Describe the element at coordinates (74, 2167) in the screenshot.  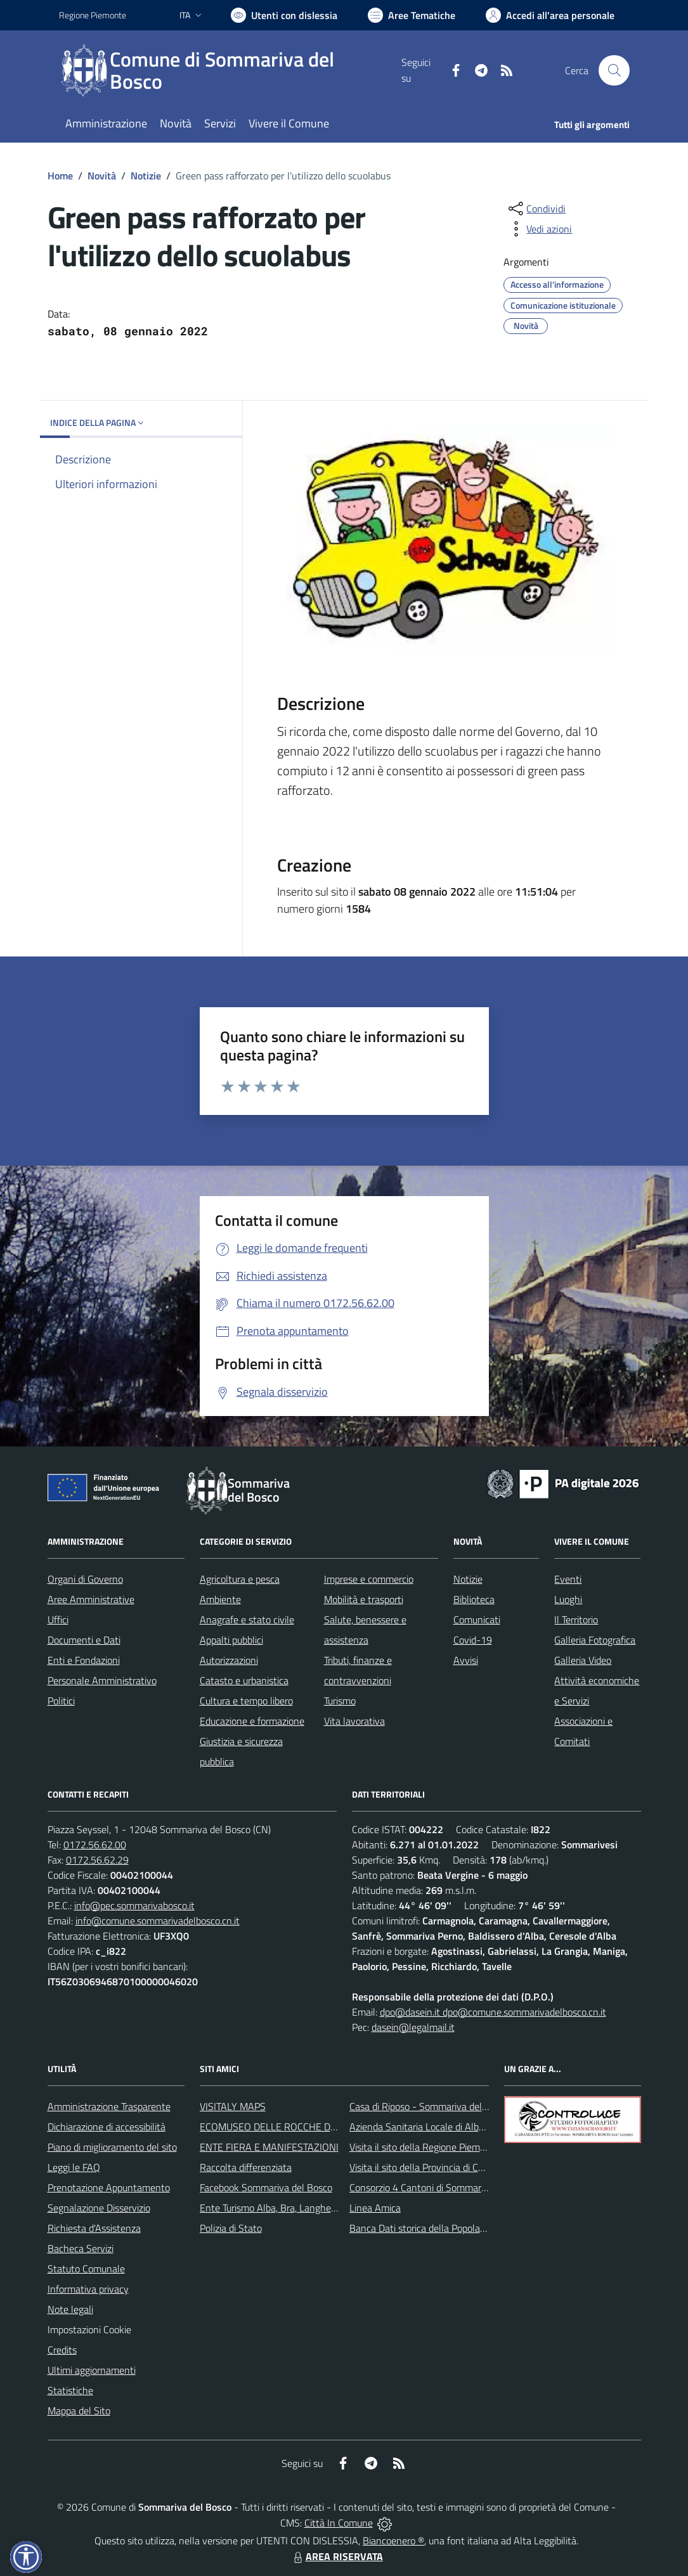
I see `Leggi le FAQ` at that location.